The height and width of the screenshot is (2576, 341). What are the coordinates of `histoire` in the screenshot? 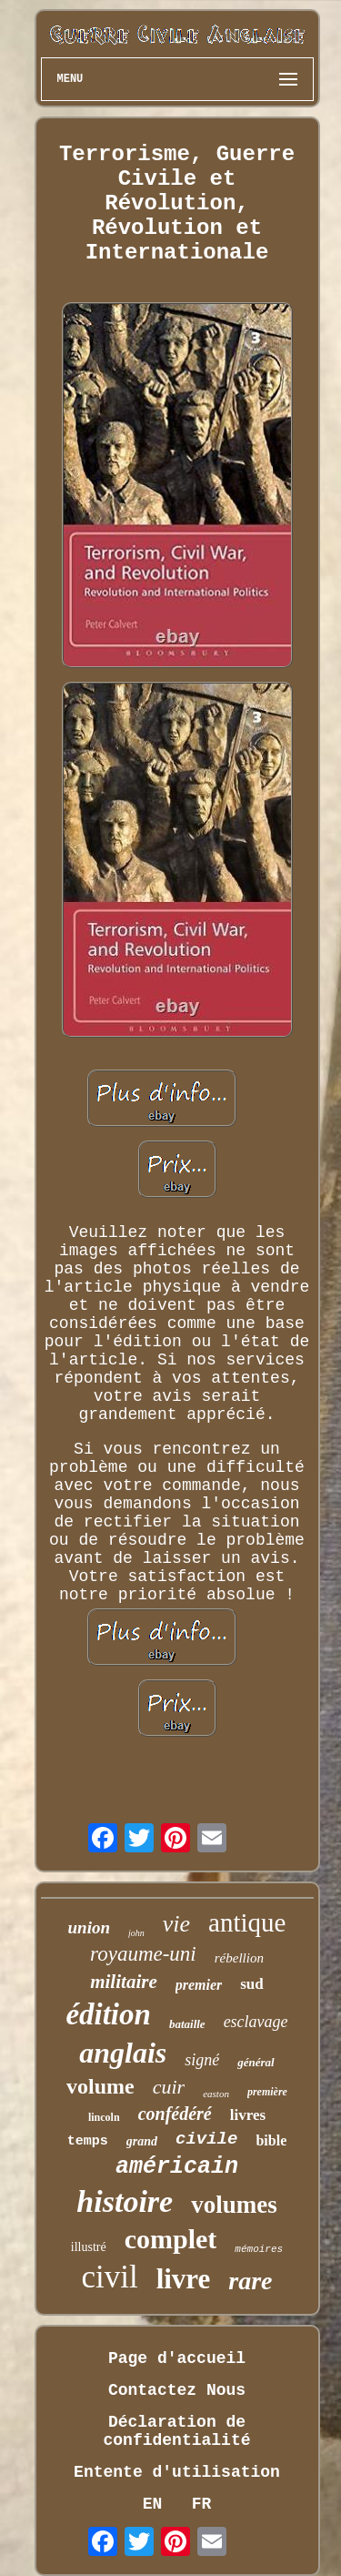 It's located at (124, 2201).